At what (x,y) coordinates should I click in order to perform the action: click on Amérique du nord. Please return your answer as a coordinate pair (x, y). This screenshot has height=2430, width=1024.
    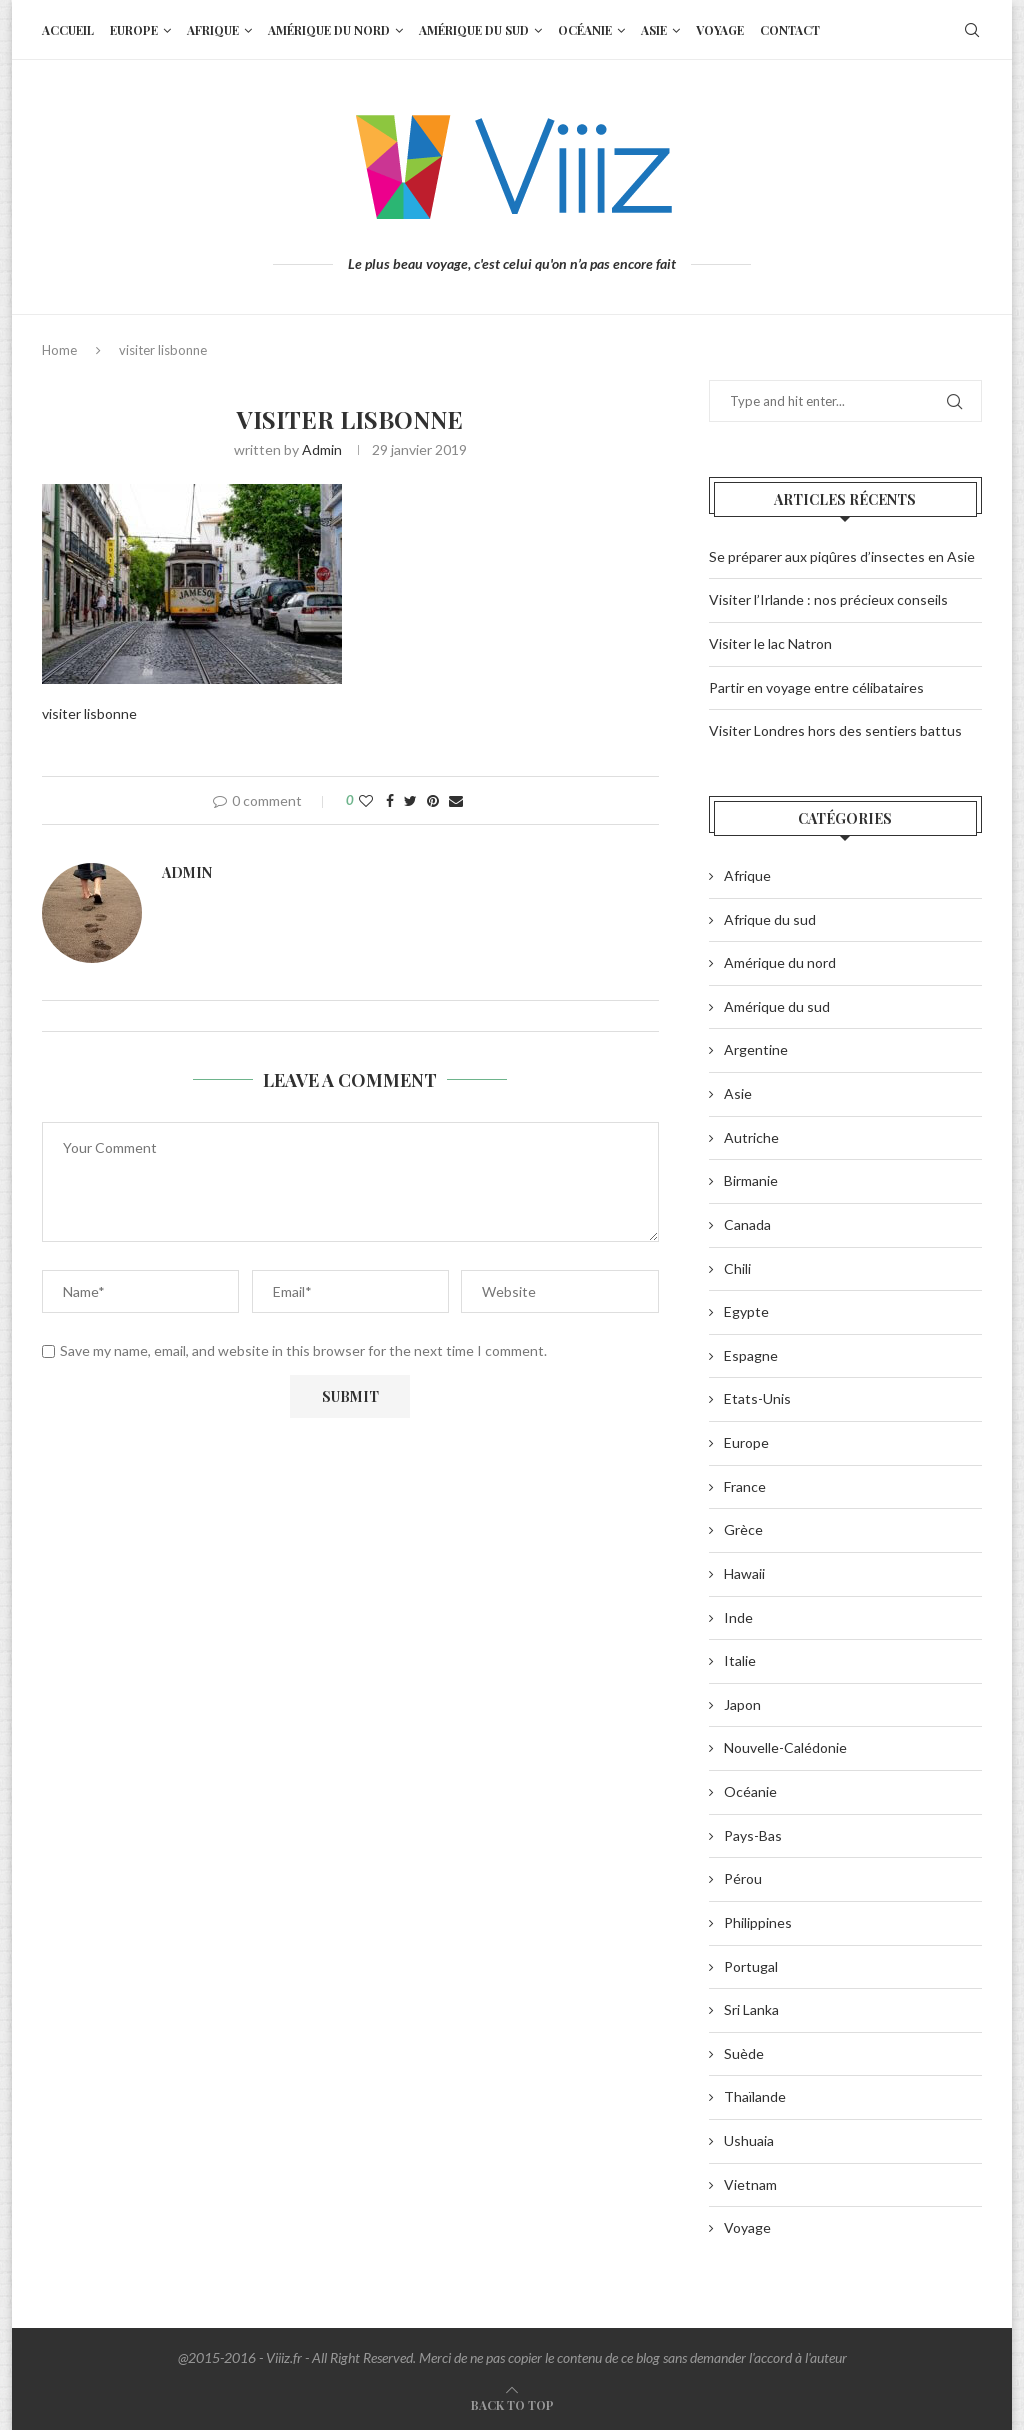
    Looking at the image, I should click on (329, 30).